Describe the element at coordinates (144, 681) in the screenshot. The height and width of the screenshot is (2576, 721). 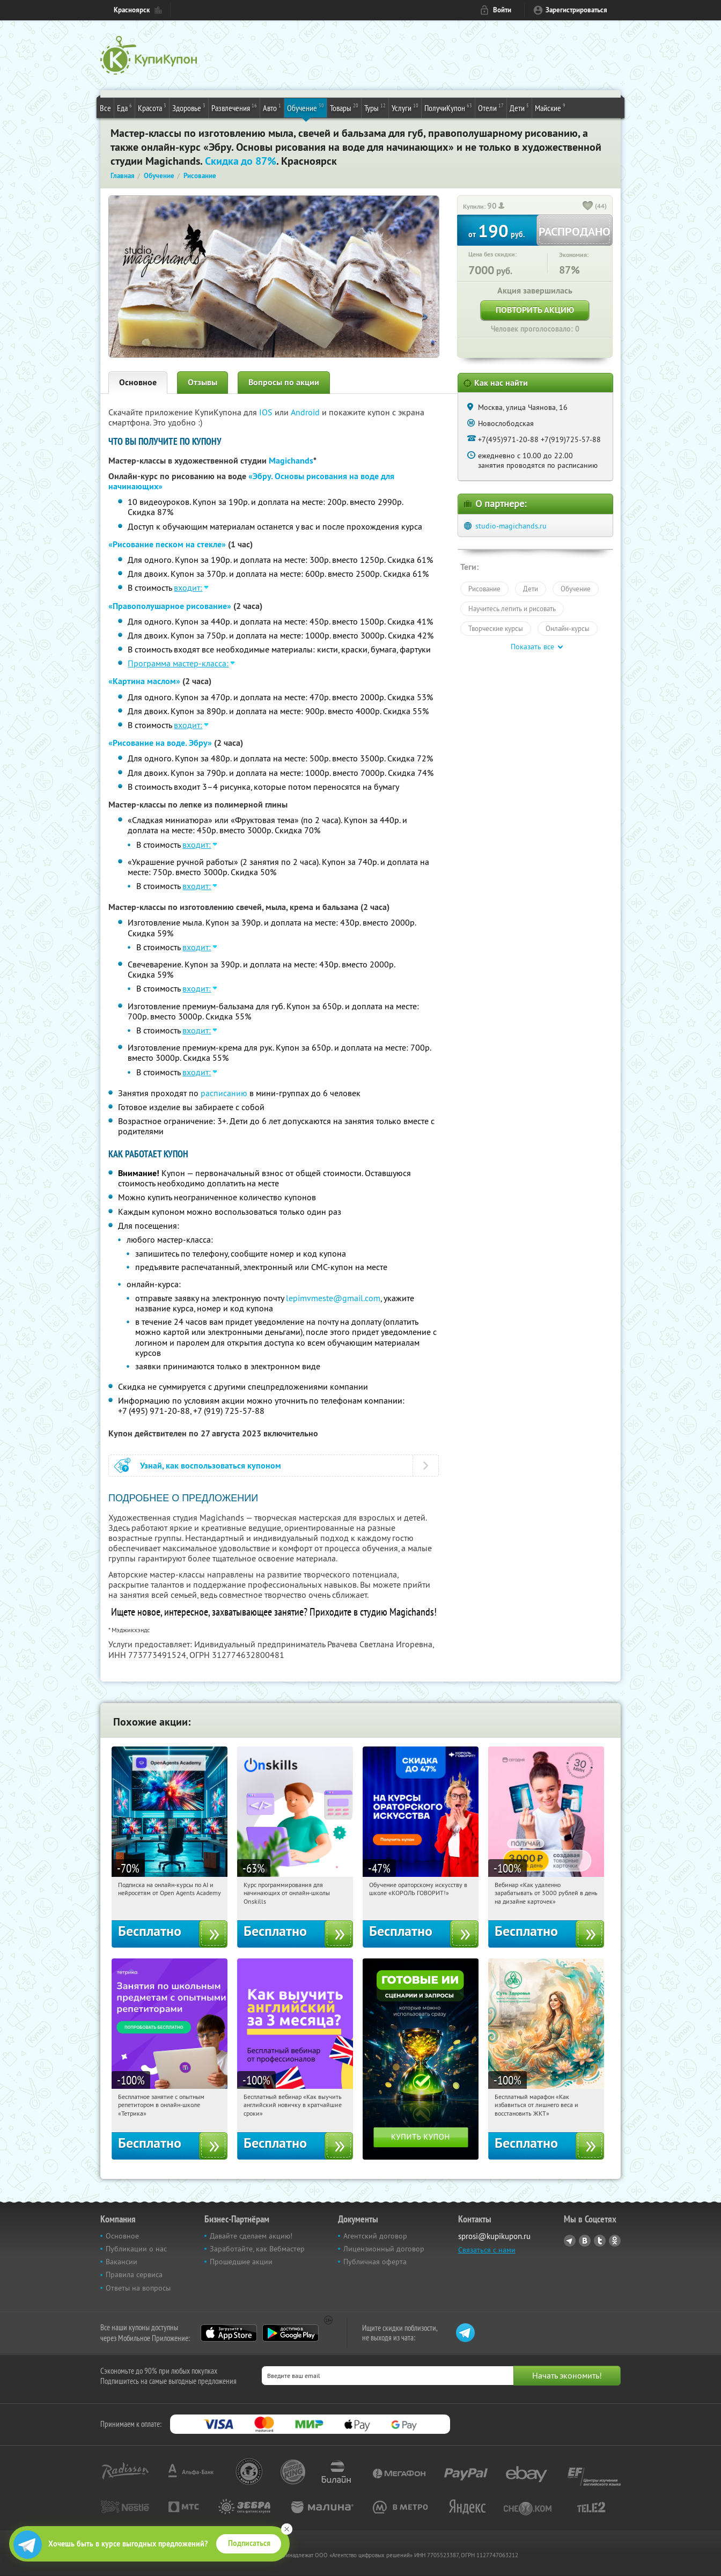
I see `«Картина маслом»` at that location.